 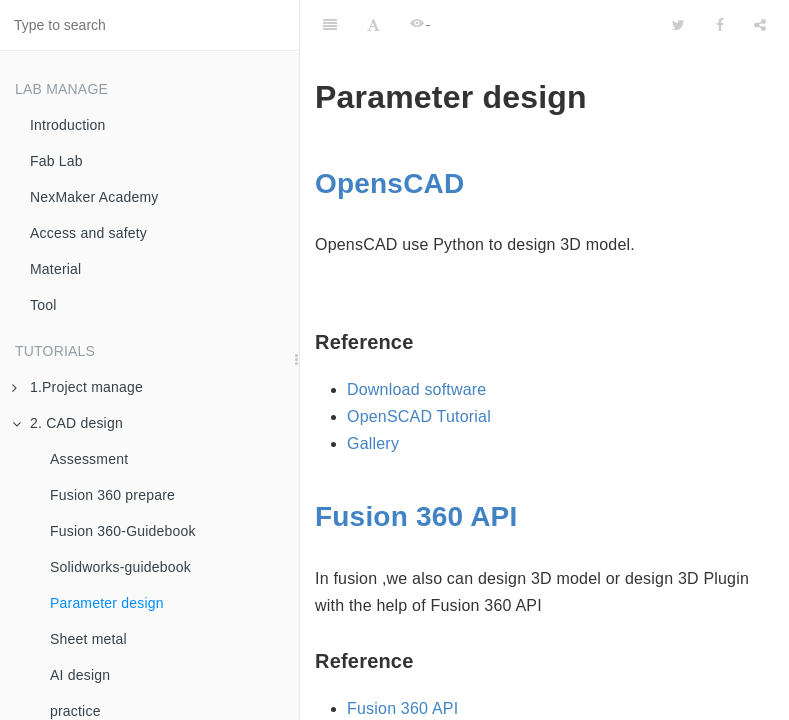 I want to click on Assessment, so click(x=89, y=459).